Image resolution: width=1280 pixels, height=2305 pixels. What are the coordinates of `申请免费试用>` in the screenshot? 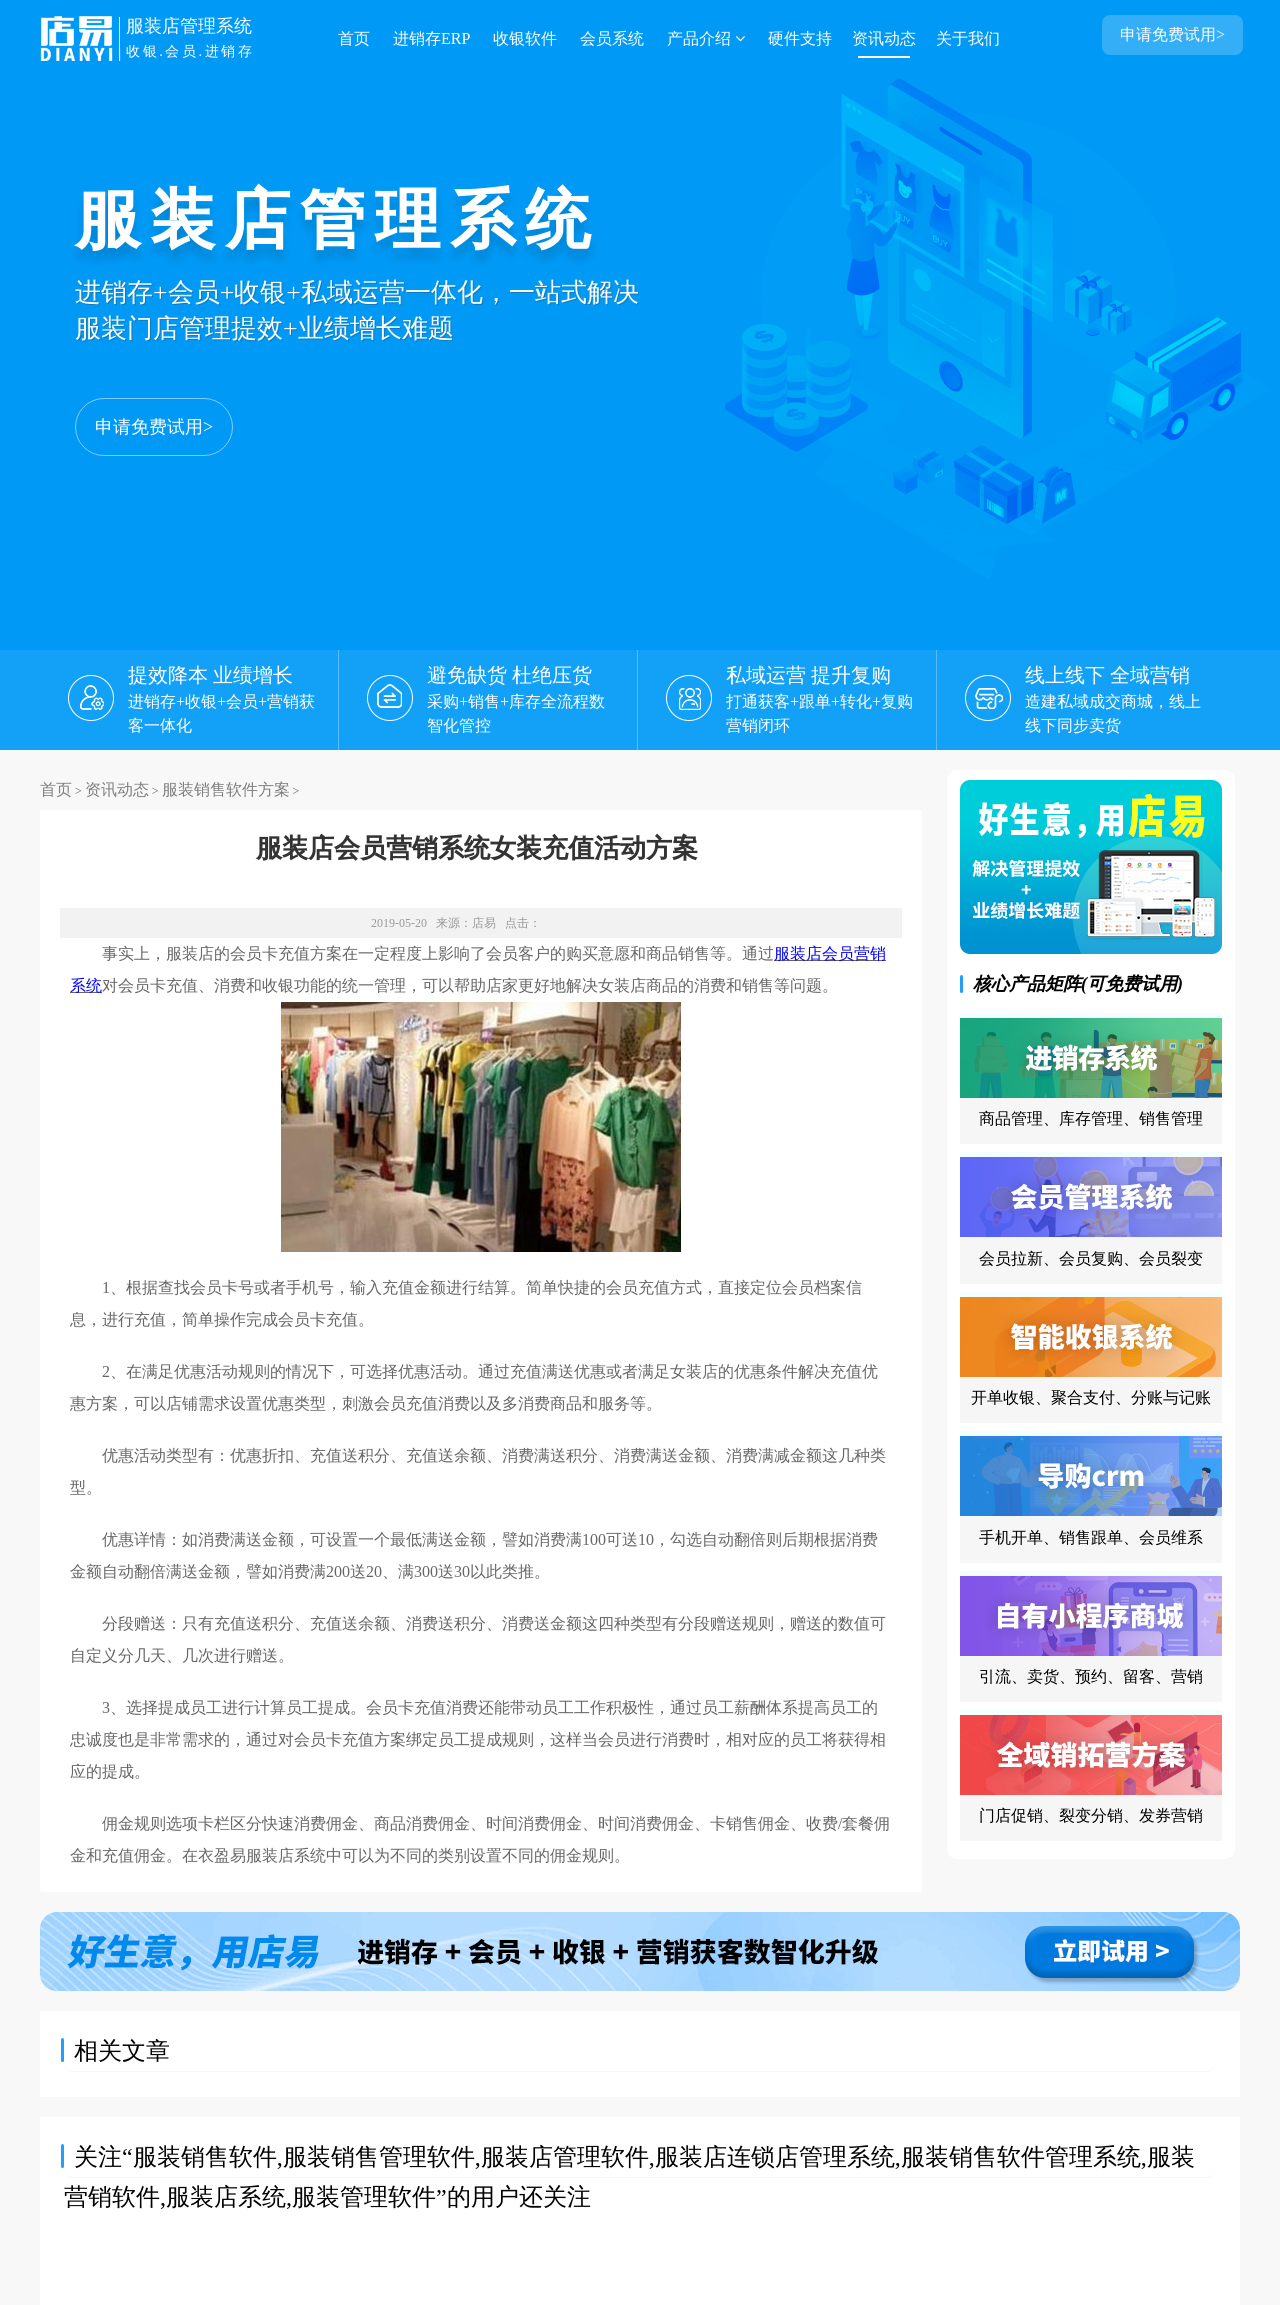 It's located at (154, 427).